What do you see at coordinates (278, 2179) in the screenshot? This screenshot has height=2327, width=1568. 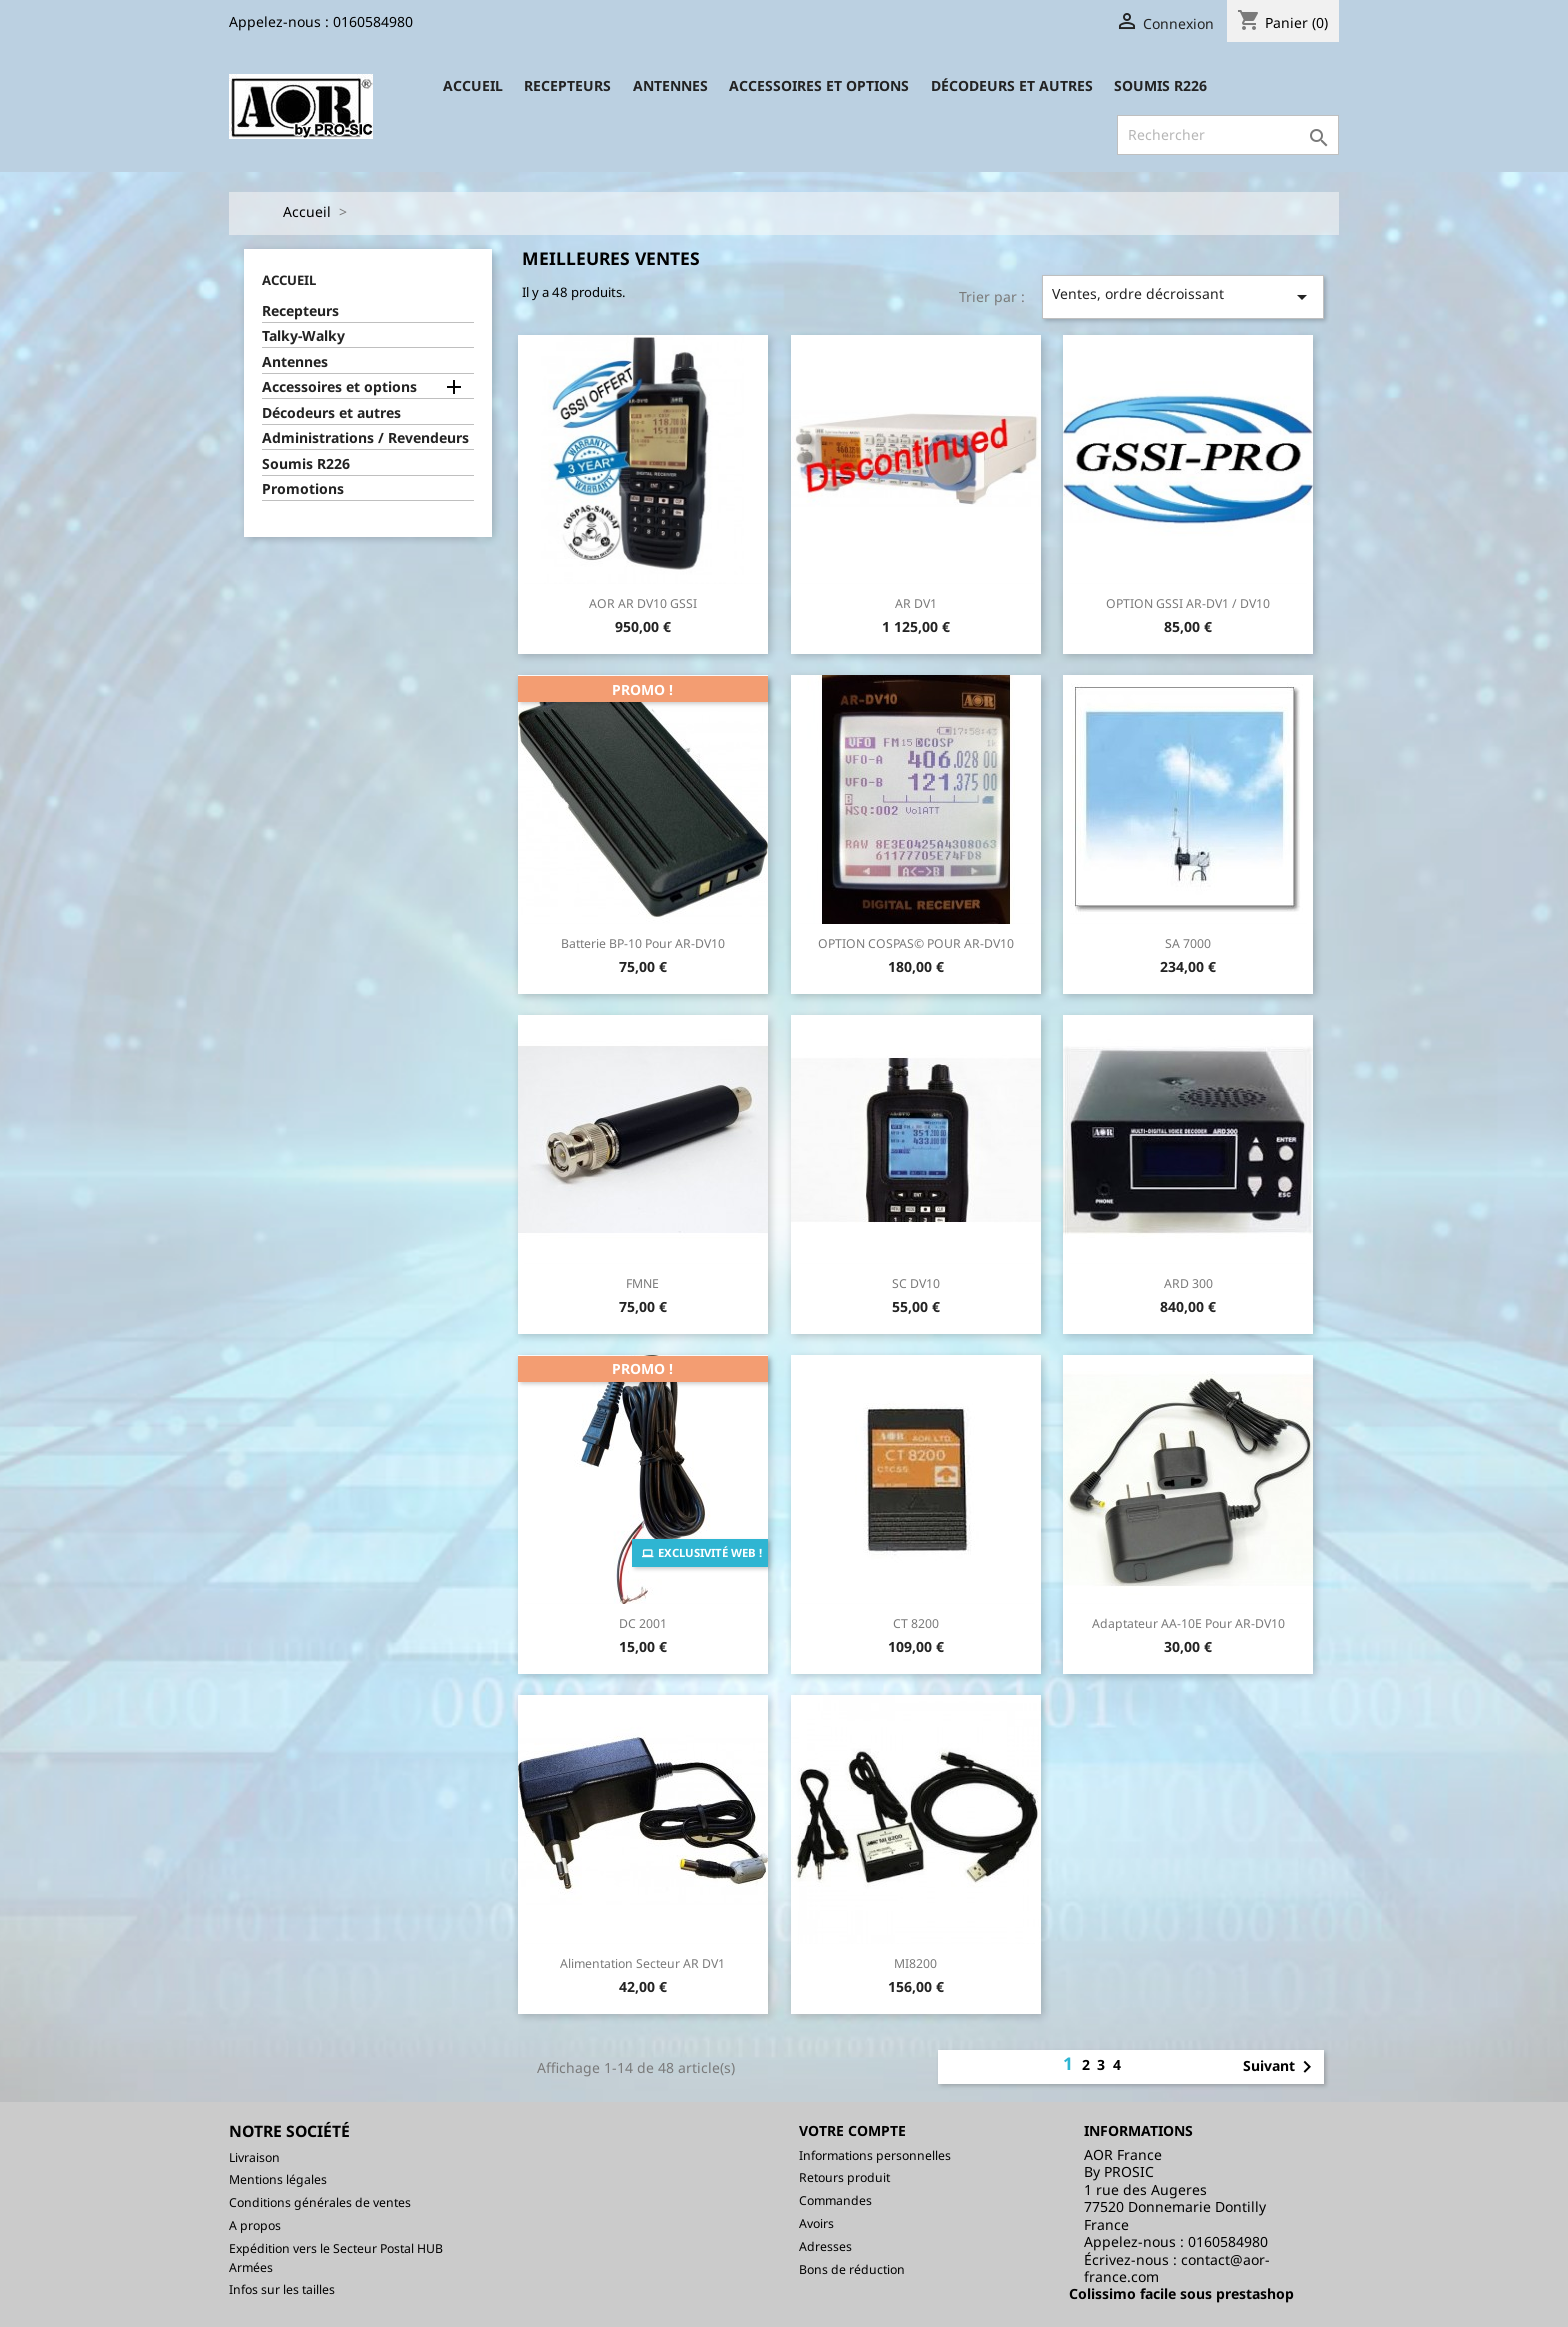 I see `Mentions légales` at bounding box center [278, 2179].